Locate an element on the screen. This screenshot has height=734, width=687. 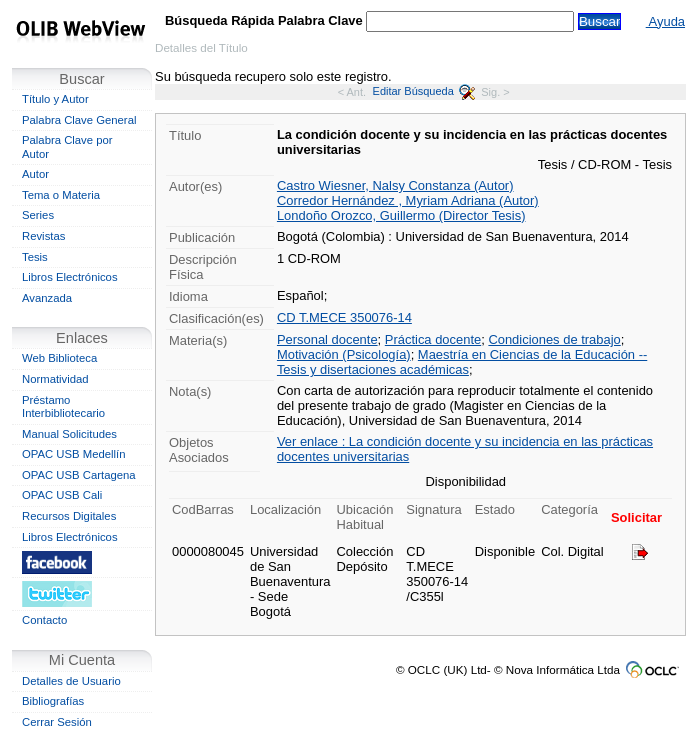
Maestría en Ciencias de la Educación -- Tesis y disertaciones académicas is located at coordinates (462, 362).